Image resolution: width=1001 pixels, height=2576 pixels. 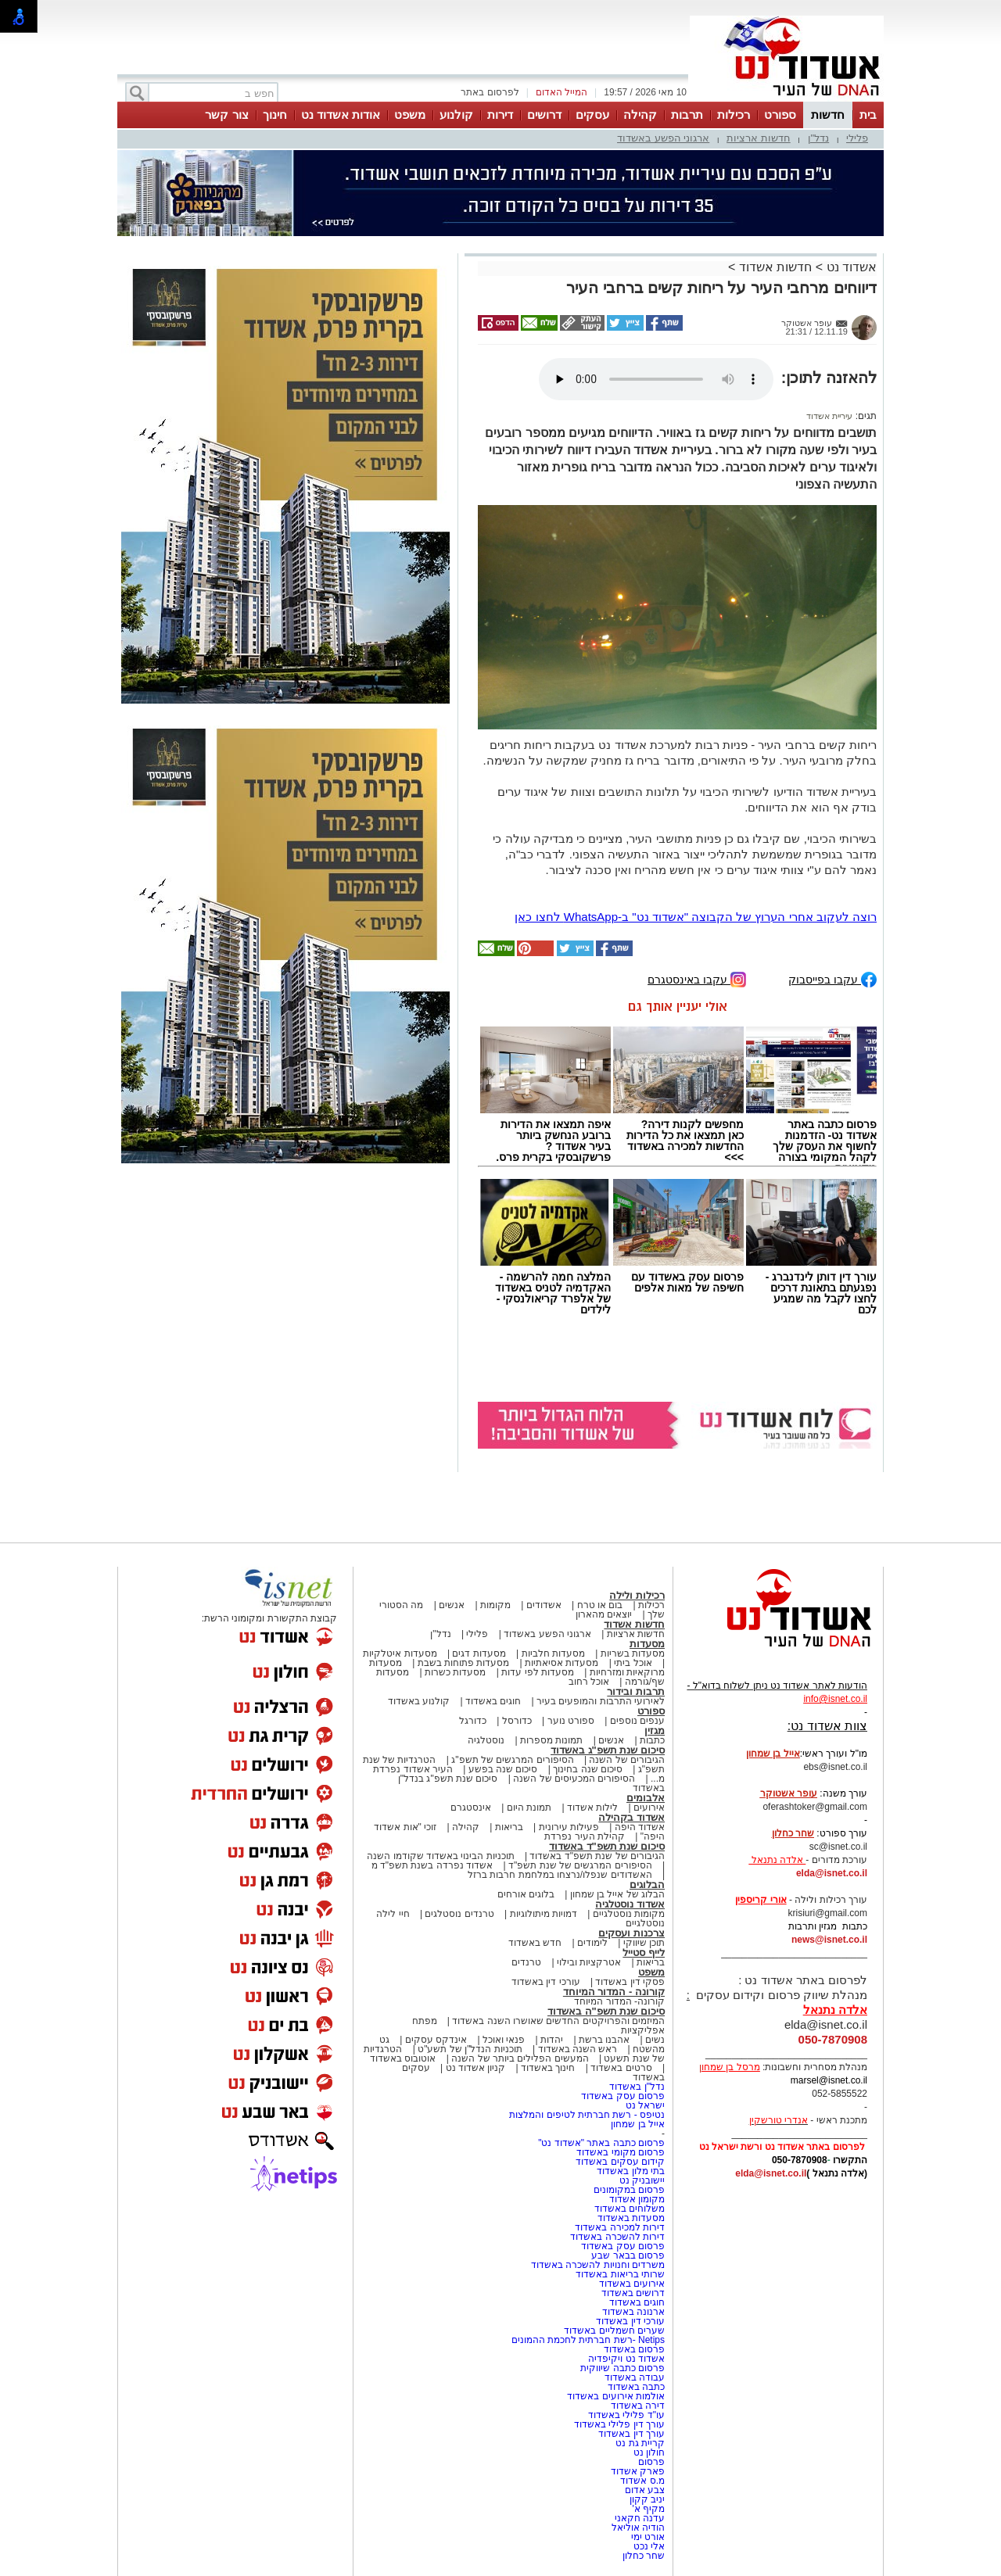 I want to click on מסעדות דגים, so click(x=478, y=1653).